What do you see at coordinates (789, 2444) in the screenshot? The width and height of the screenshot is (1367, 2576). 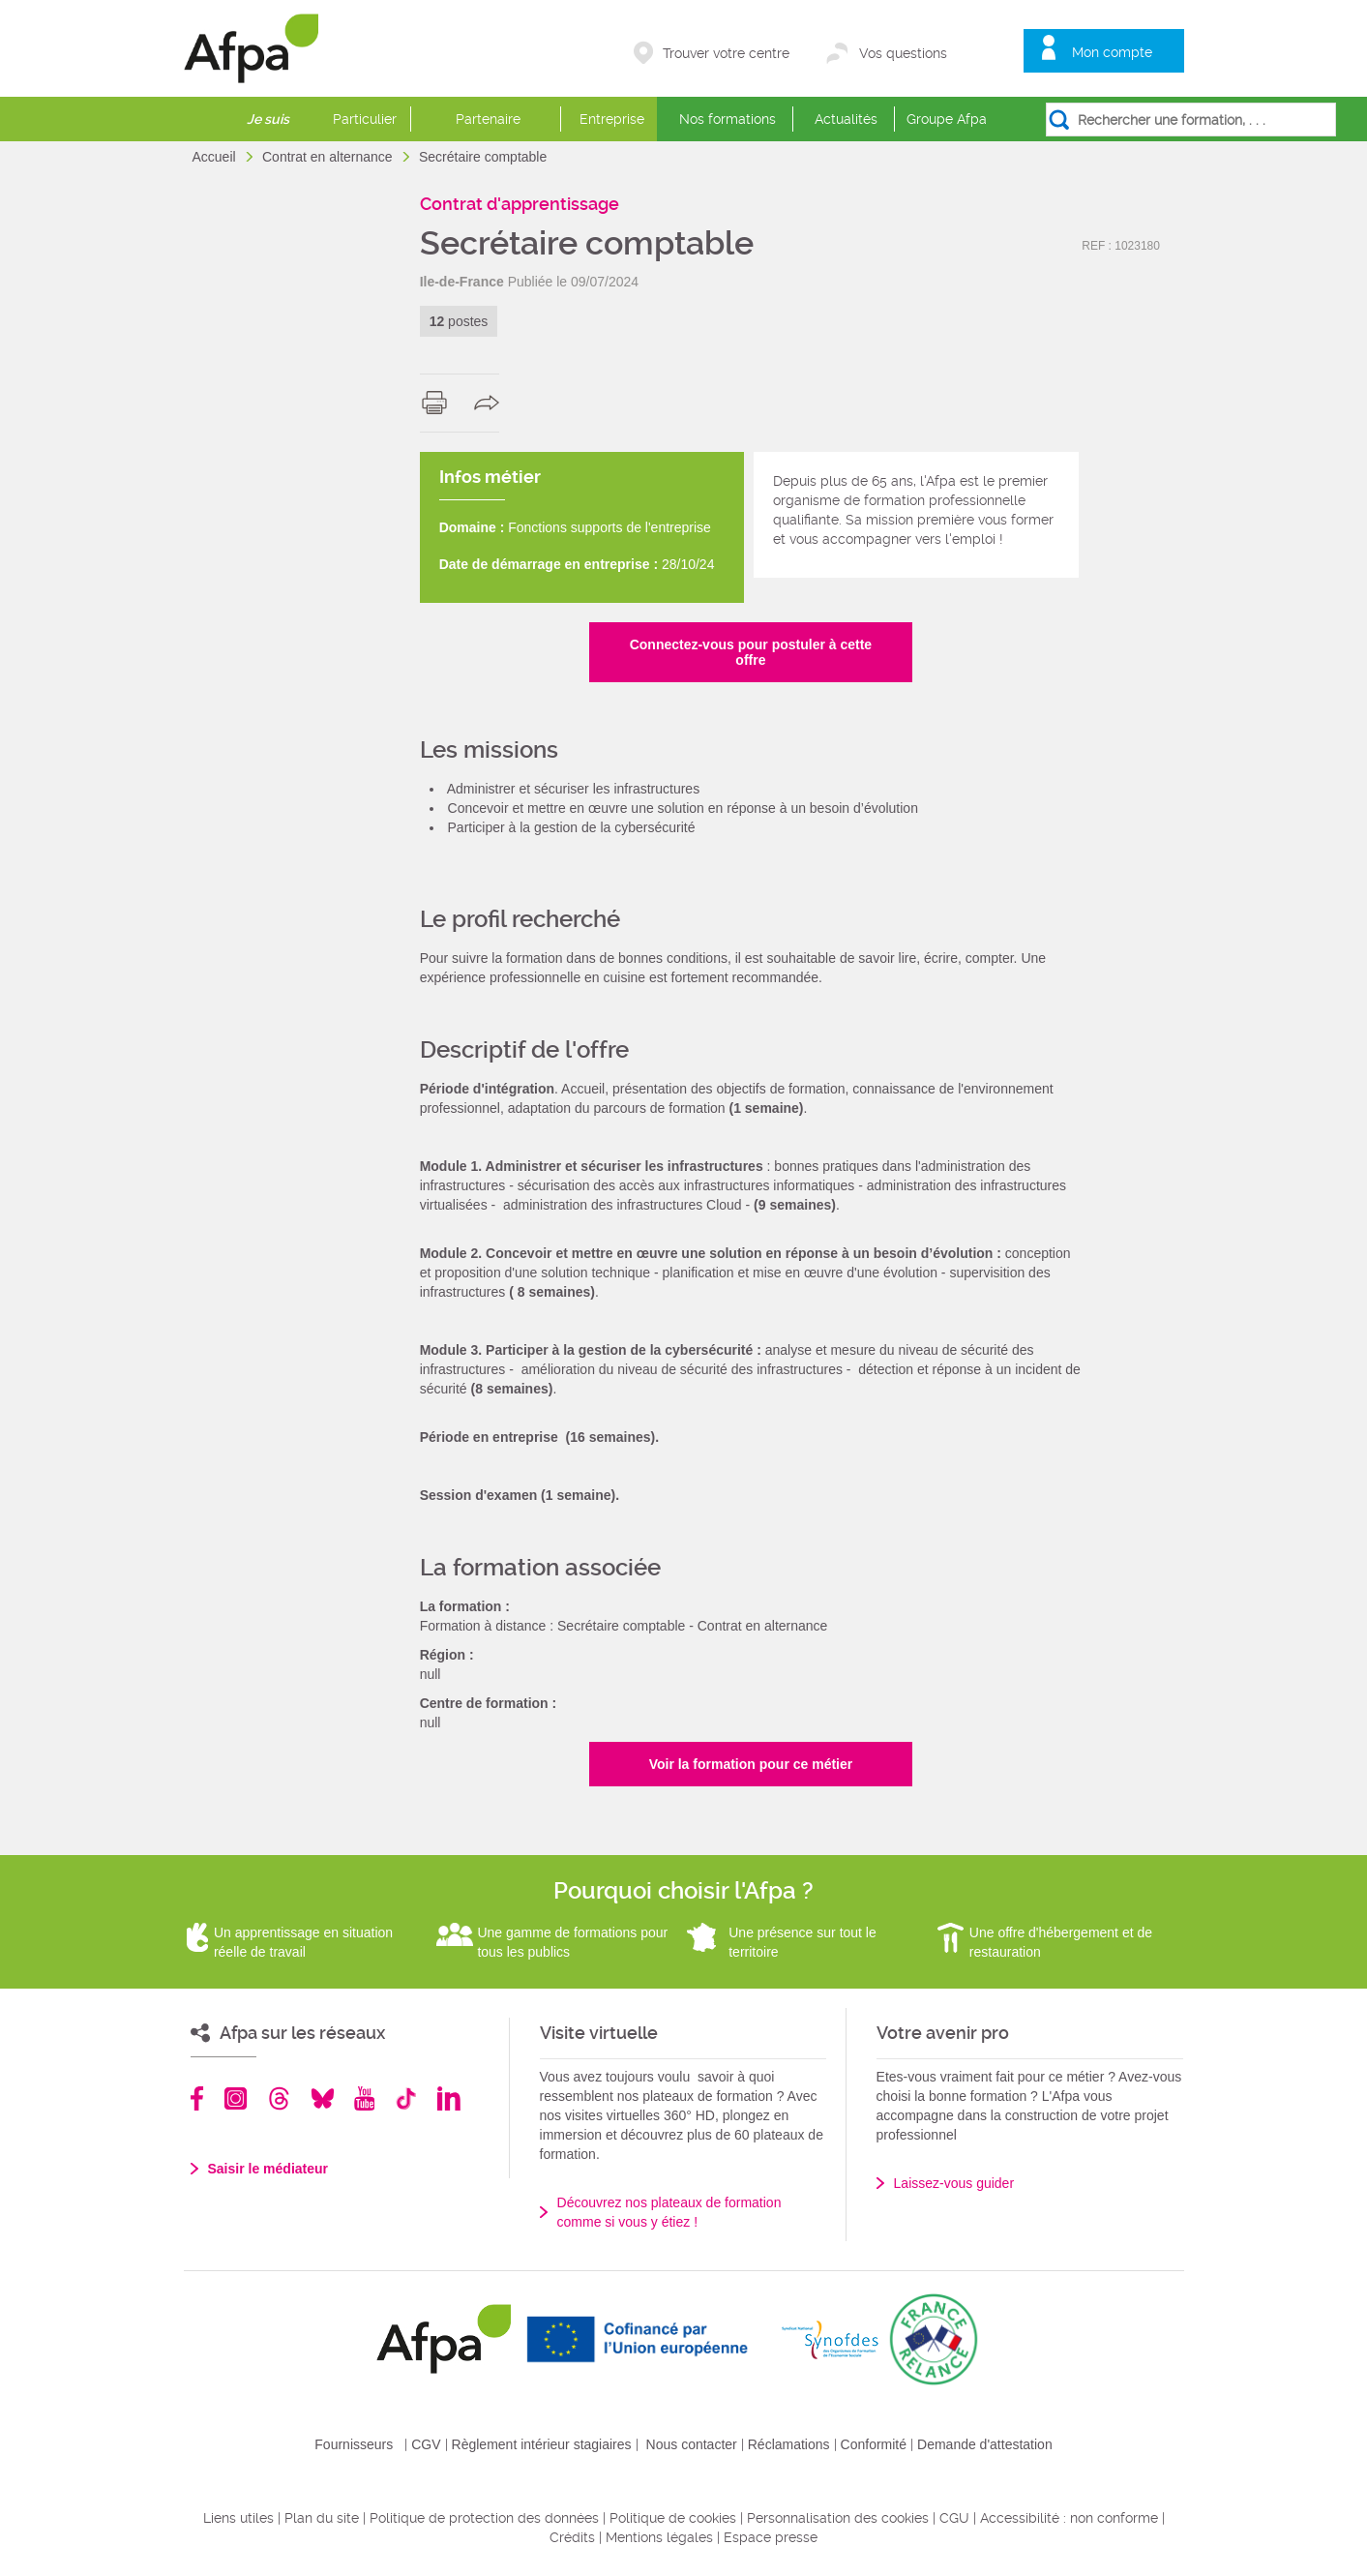 I see `Réclamations` at bounding box center [789, 2444].